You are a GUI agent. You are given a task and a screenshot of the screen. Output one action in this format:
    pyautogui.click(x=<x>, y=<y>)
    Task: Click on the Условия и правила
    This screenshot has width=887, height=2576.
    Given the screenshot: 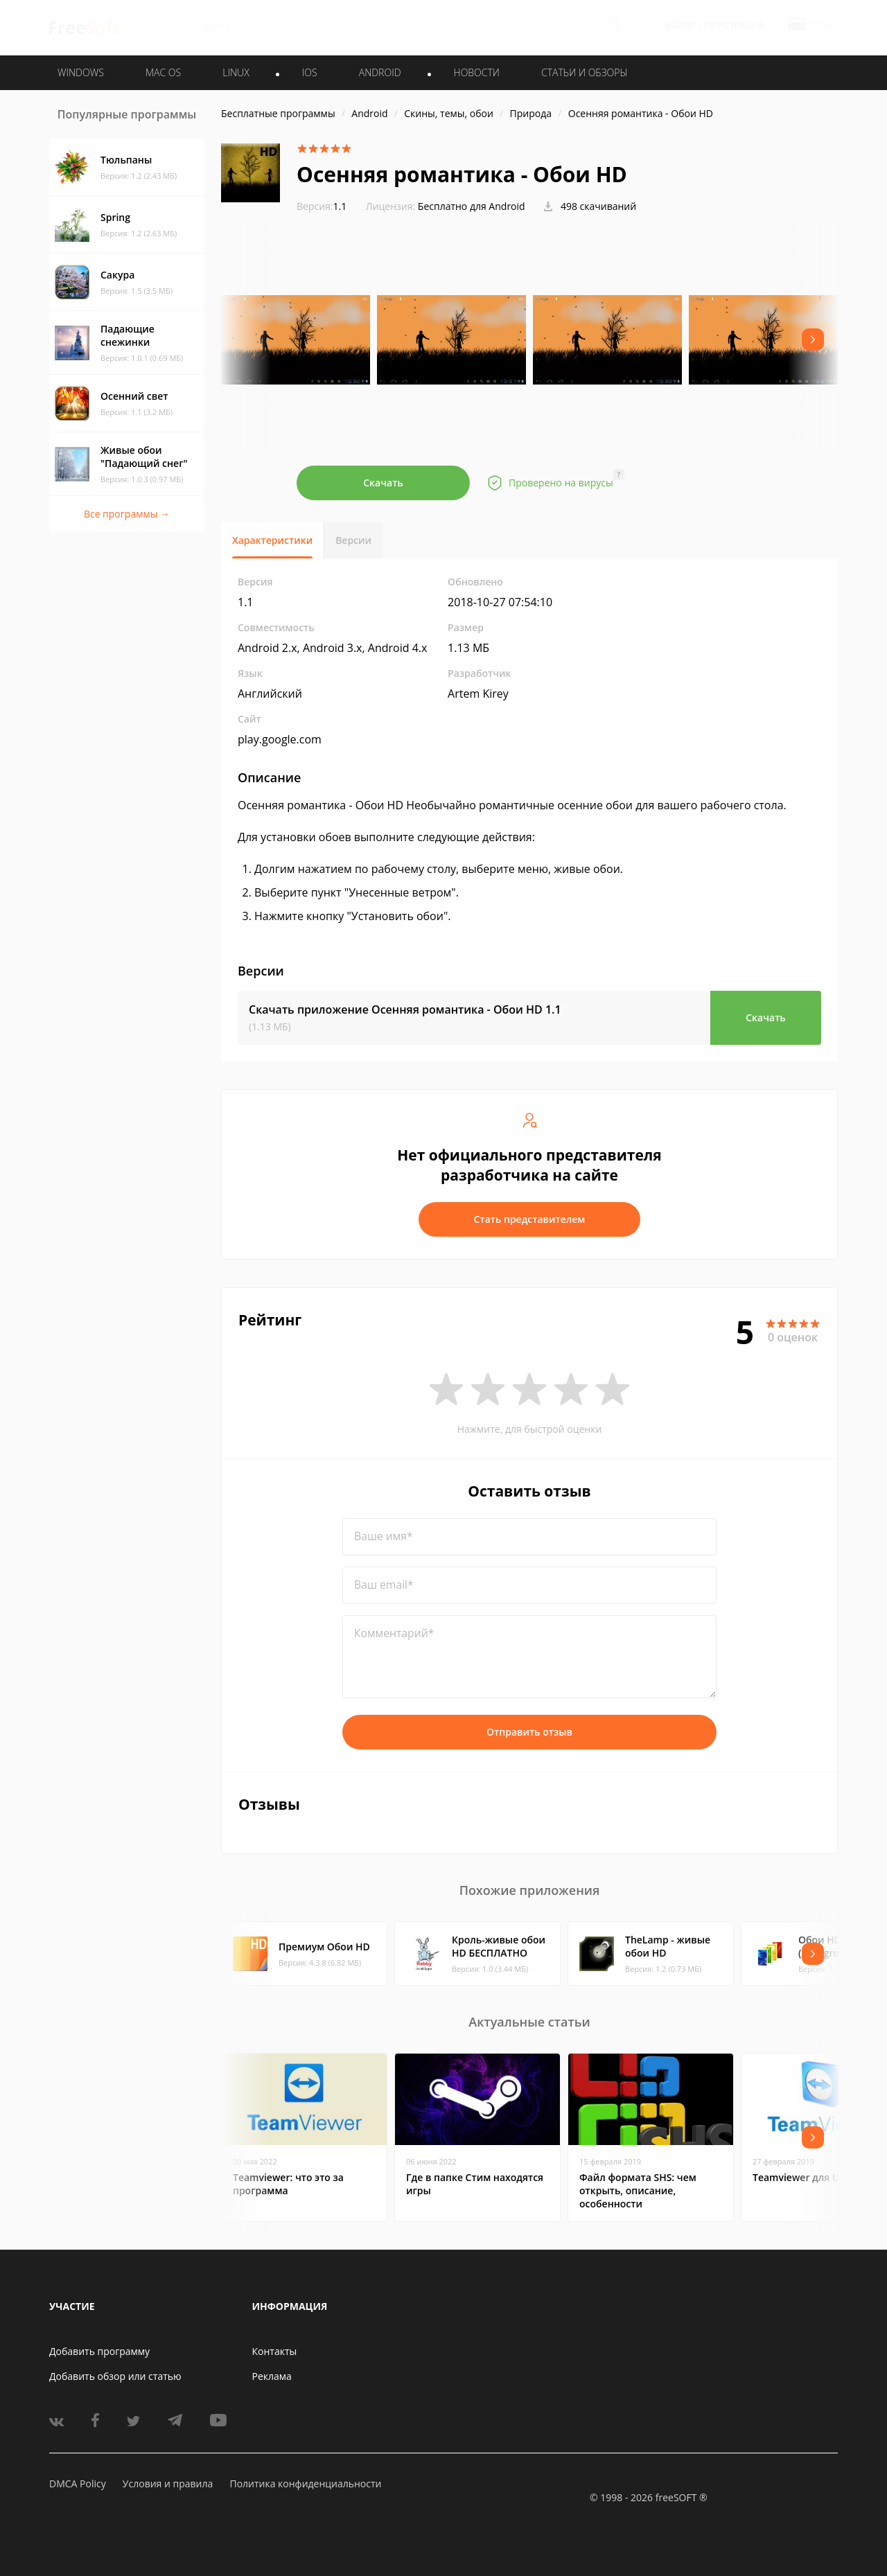 What is the action you would take?
    pyautogui.click(x=168, y=2483)
    